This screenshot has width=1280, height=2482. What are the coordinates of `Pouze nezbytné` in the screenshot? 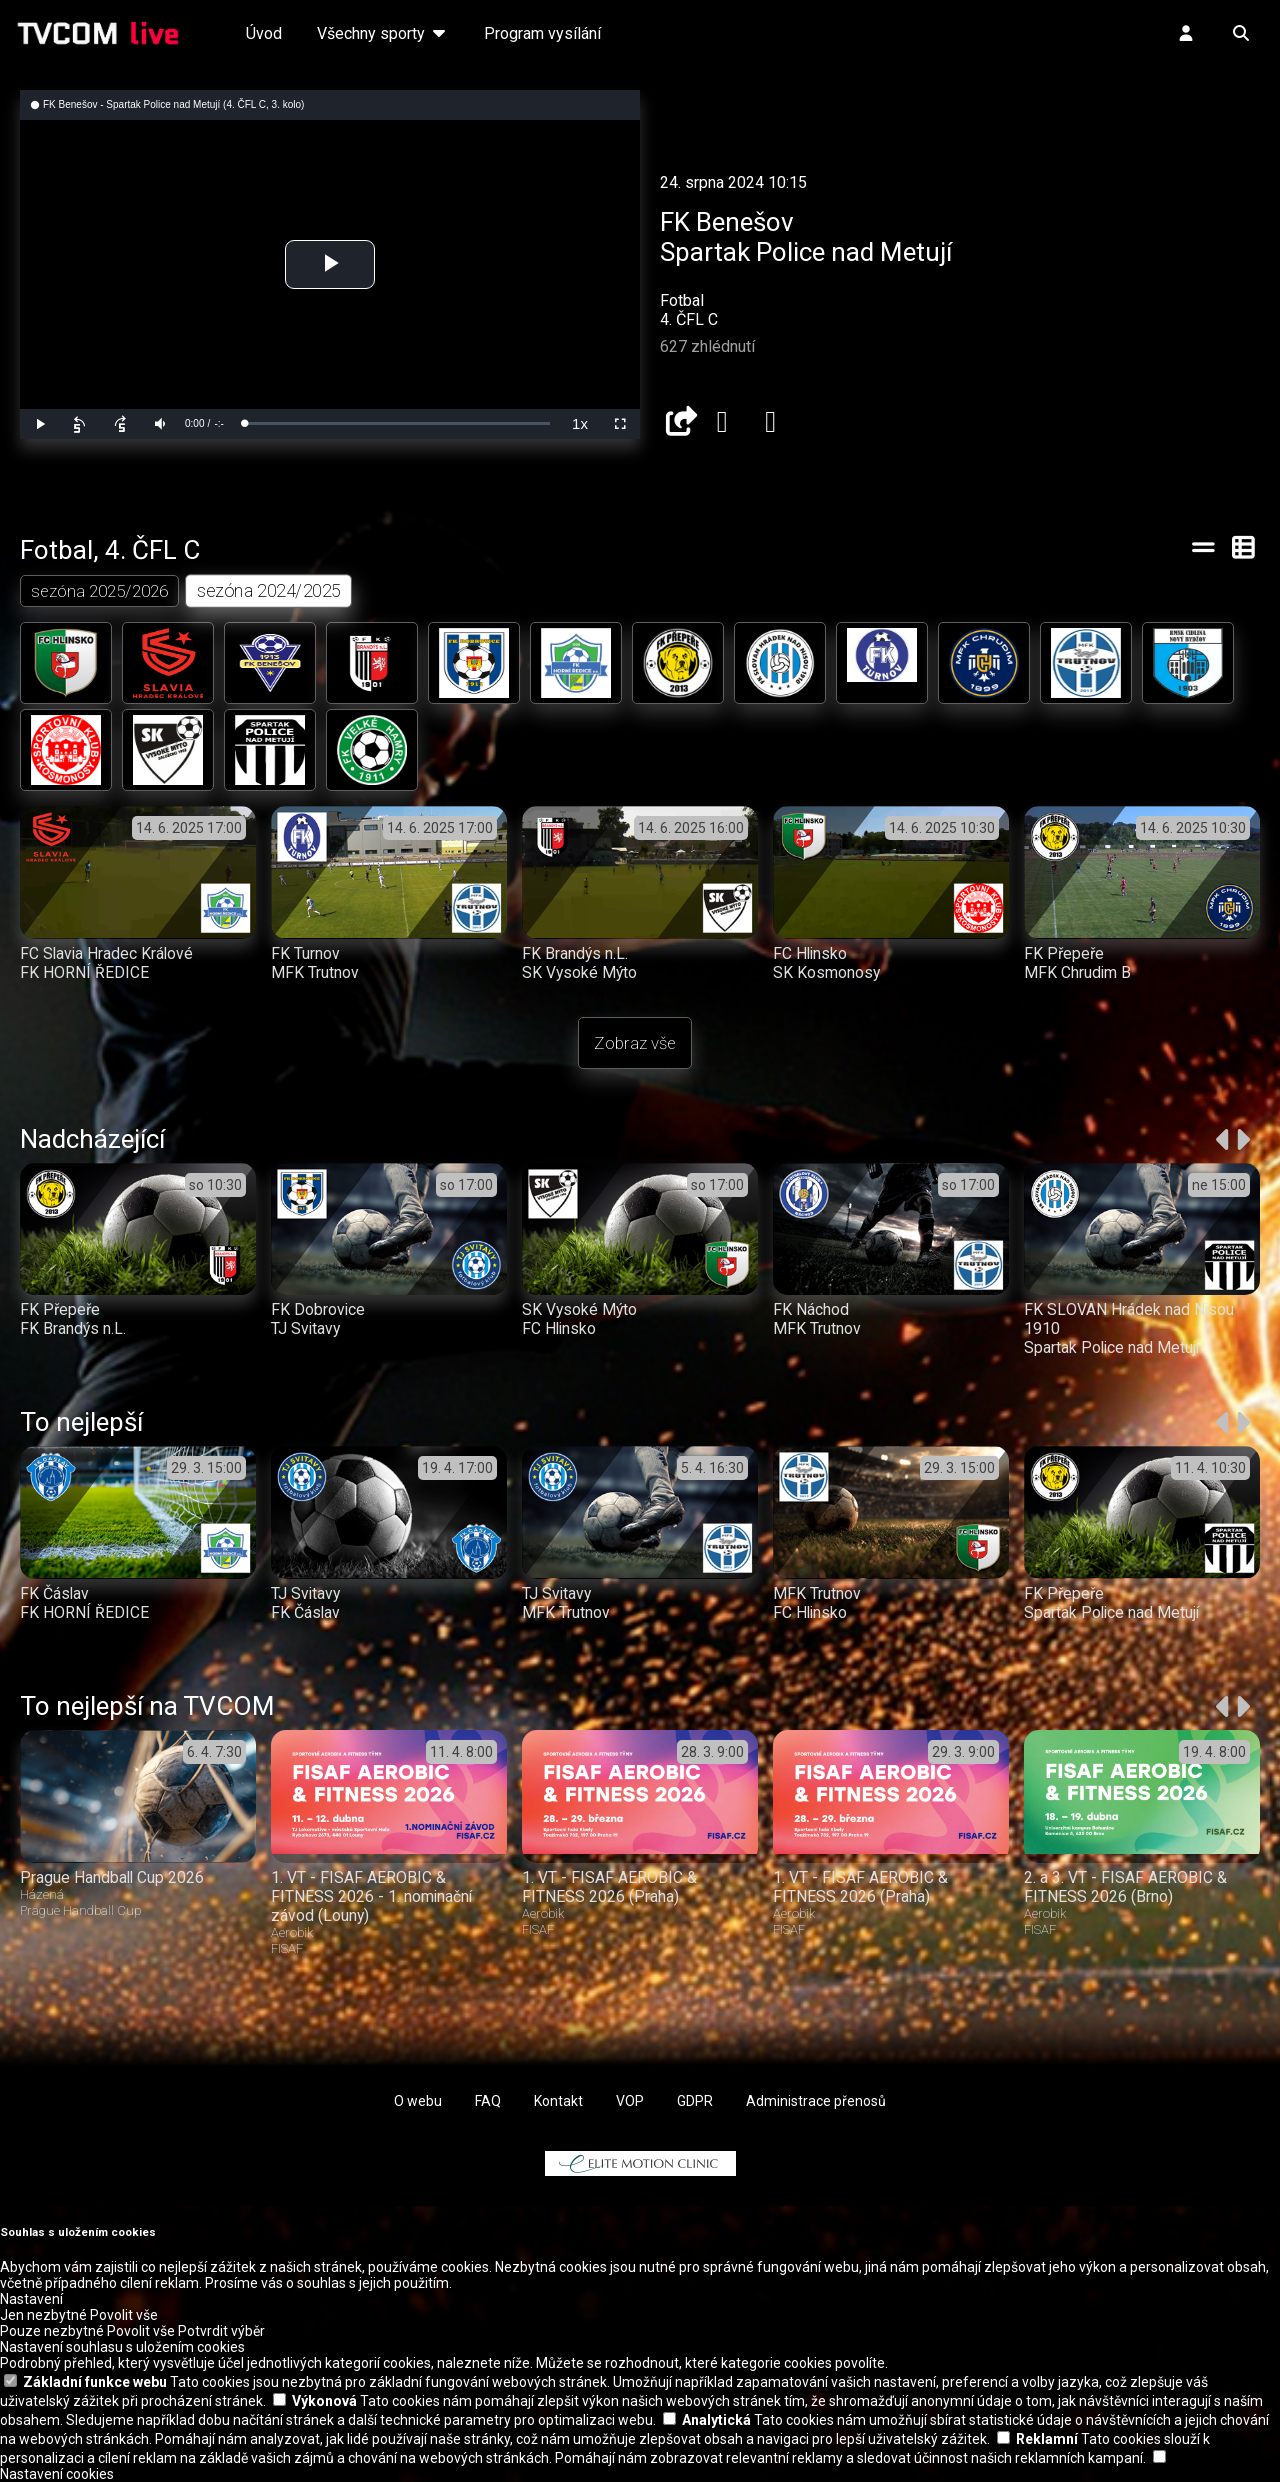 It's located at (52, 2331).